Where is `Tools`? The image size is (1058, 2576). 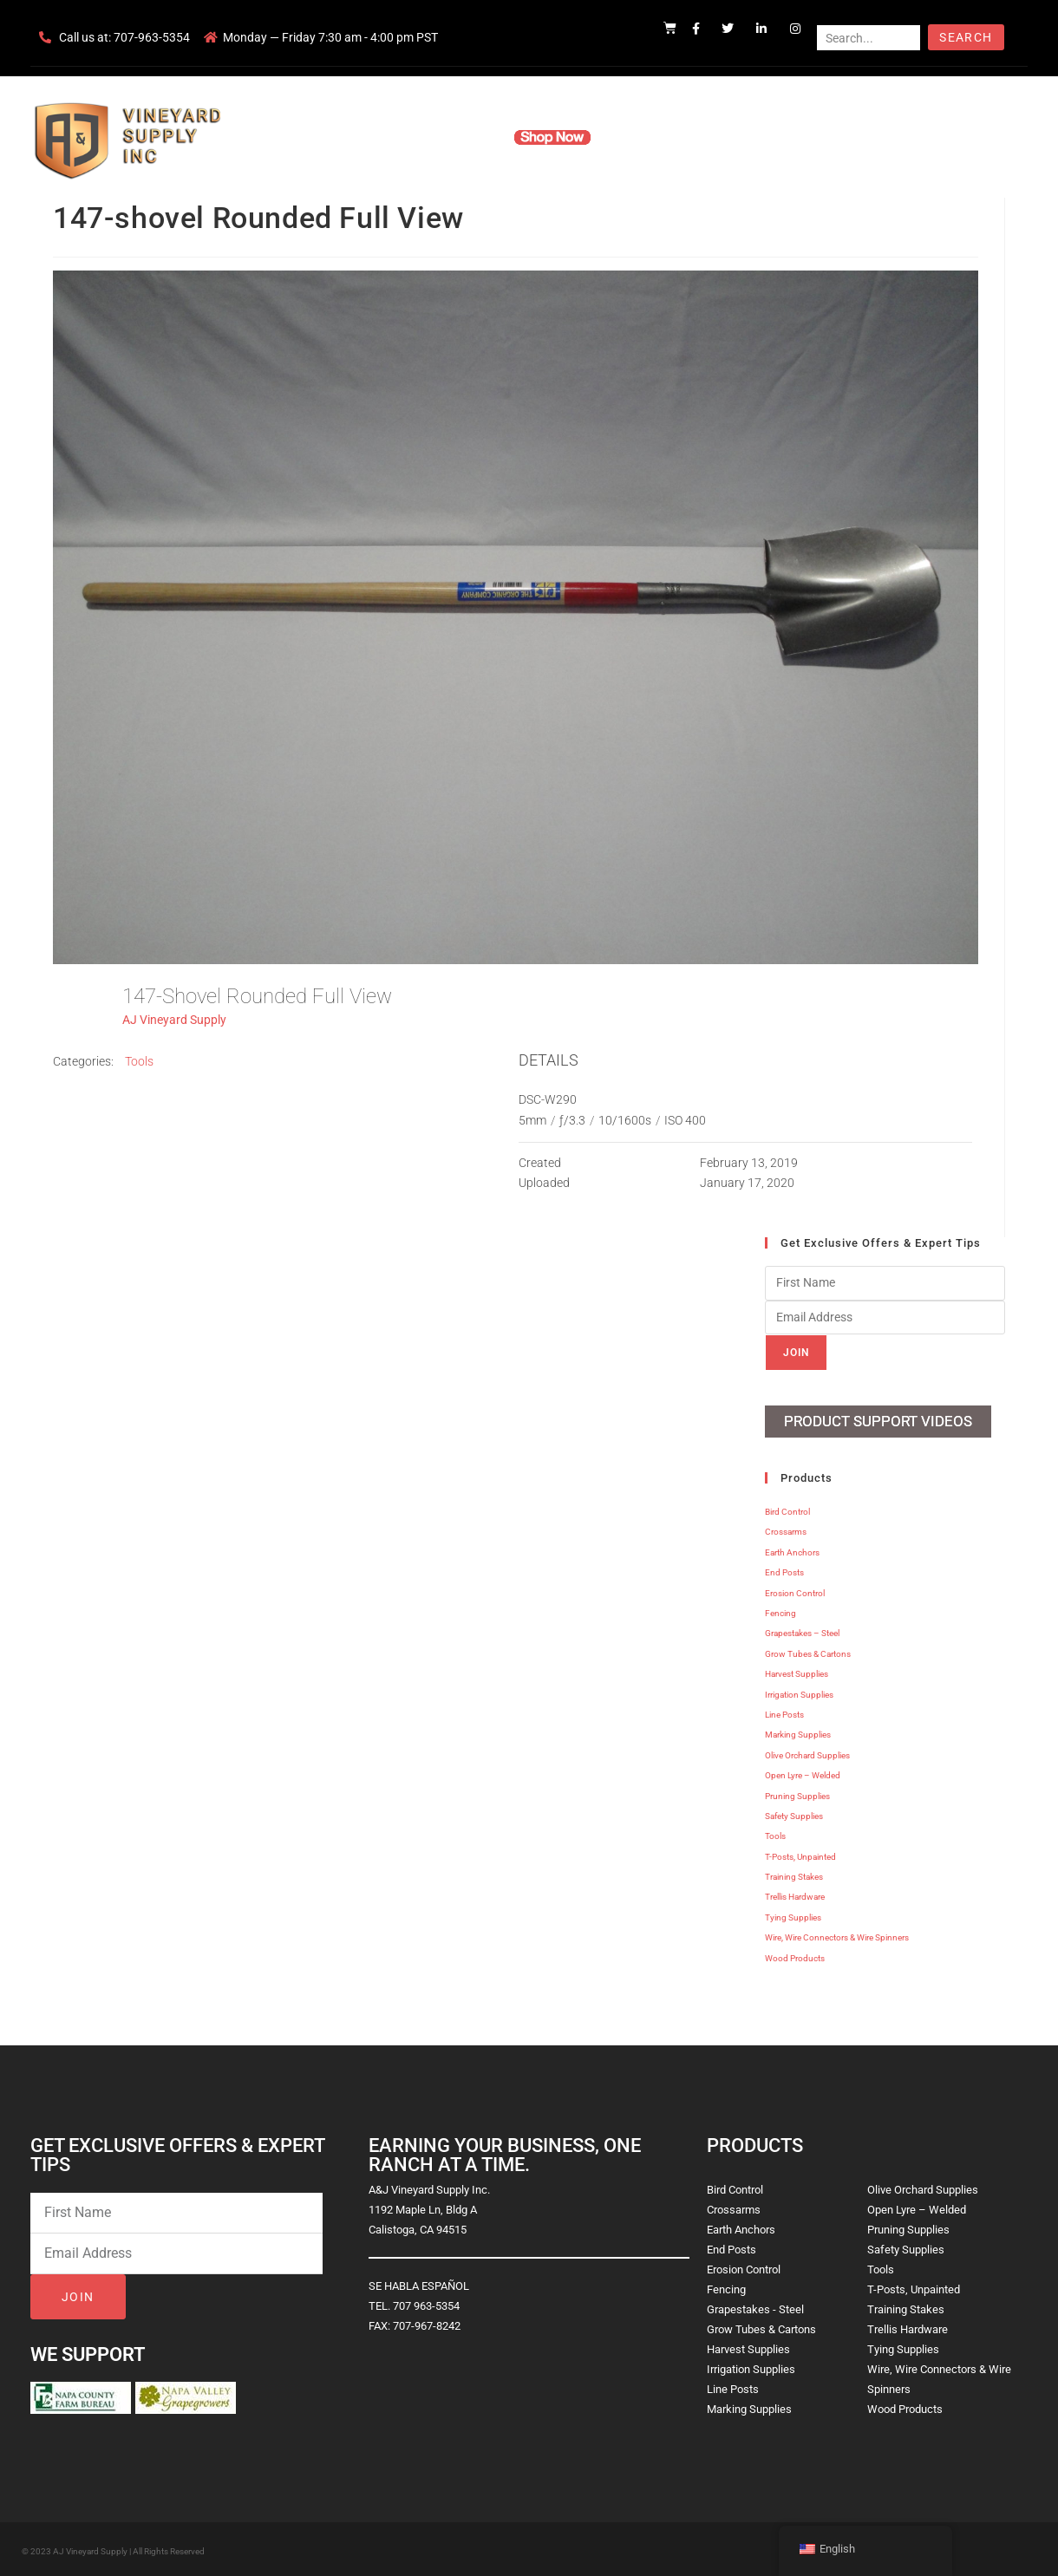
Tools is located at coordinates (139, 1061).